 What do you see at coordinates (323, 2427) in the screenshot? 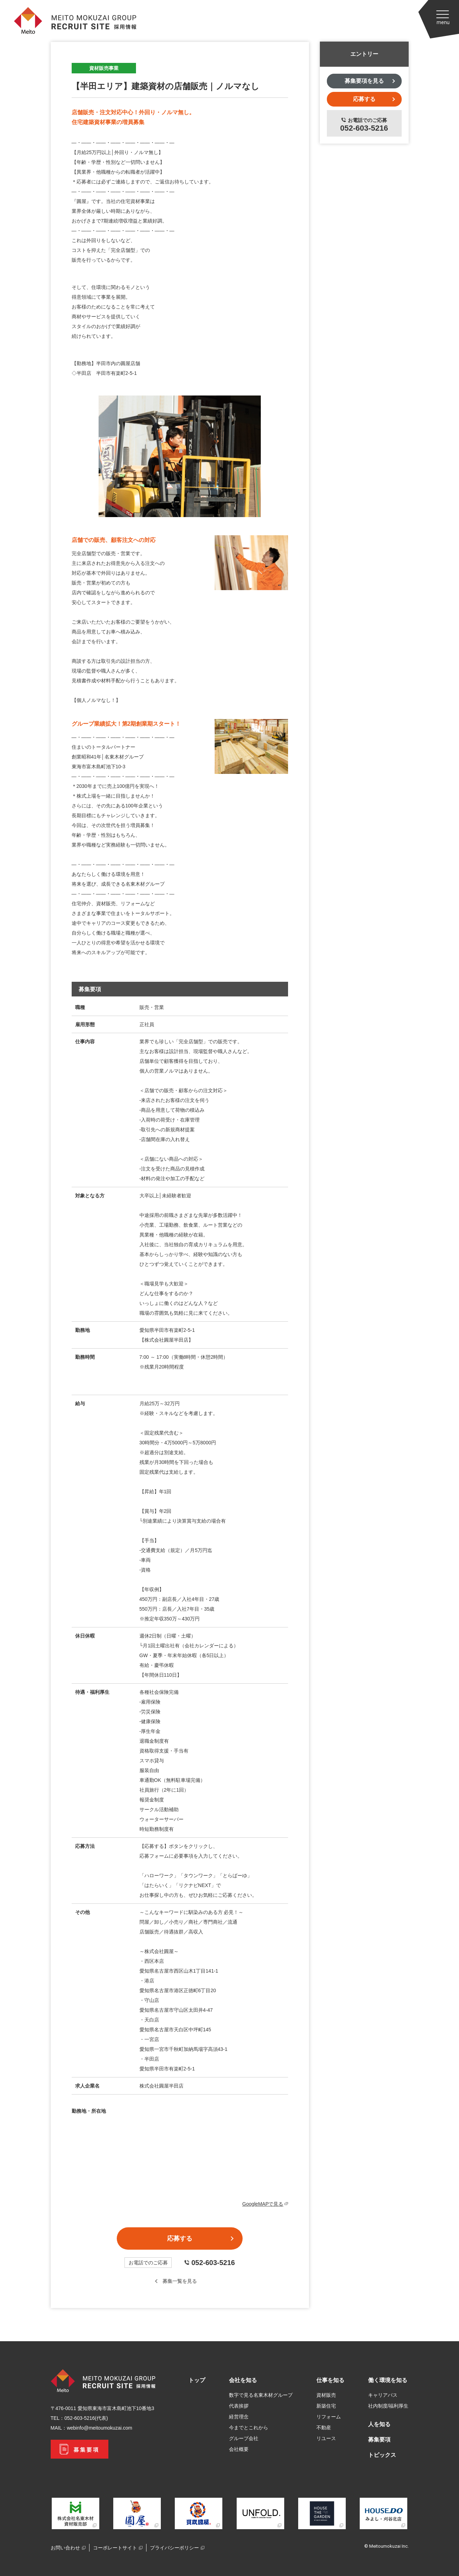
I see `不動産` at bounding box center [323, 2427].